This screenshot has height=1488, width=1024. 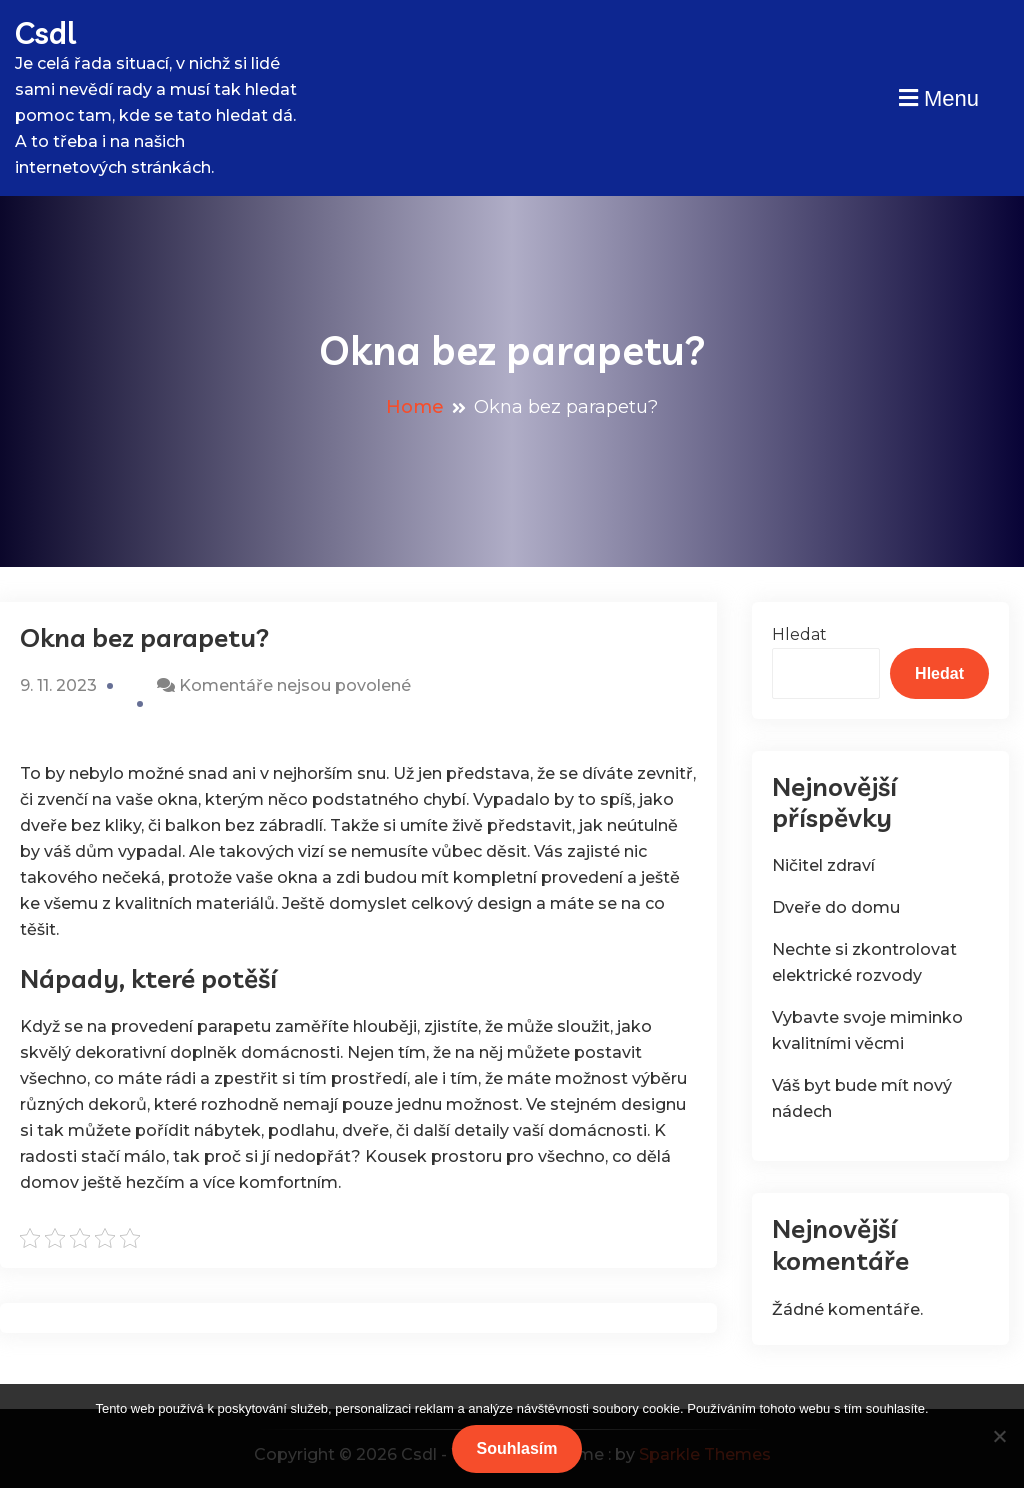 What do you see at coordinates (517, 1448) in the screenshot?
I see `Souhlasím` at bounding box center [517, 1448].